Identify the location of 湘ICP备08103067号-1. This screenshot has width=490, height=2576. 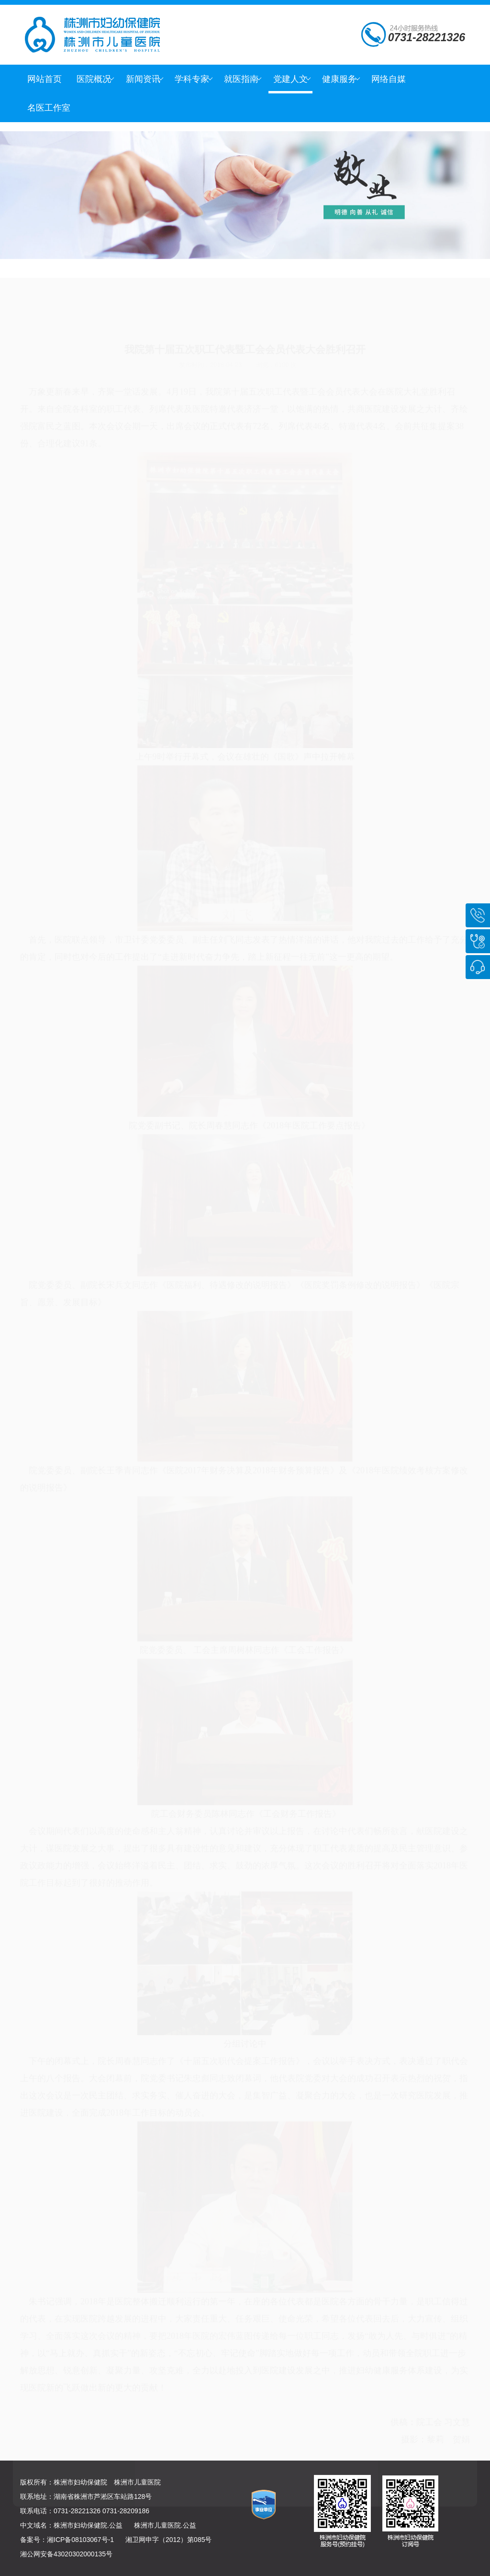
(80, 2539).